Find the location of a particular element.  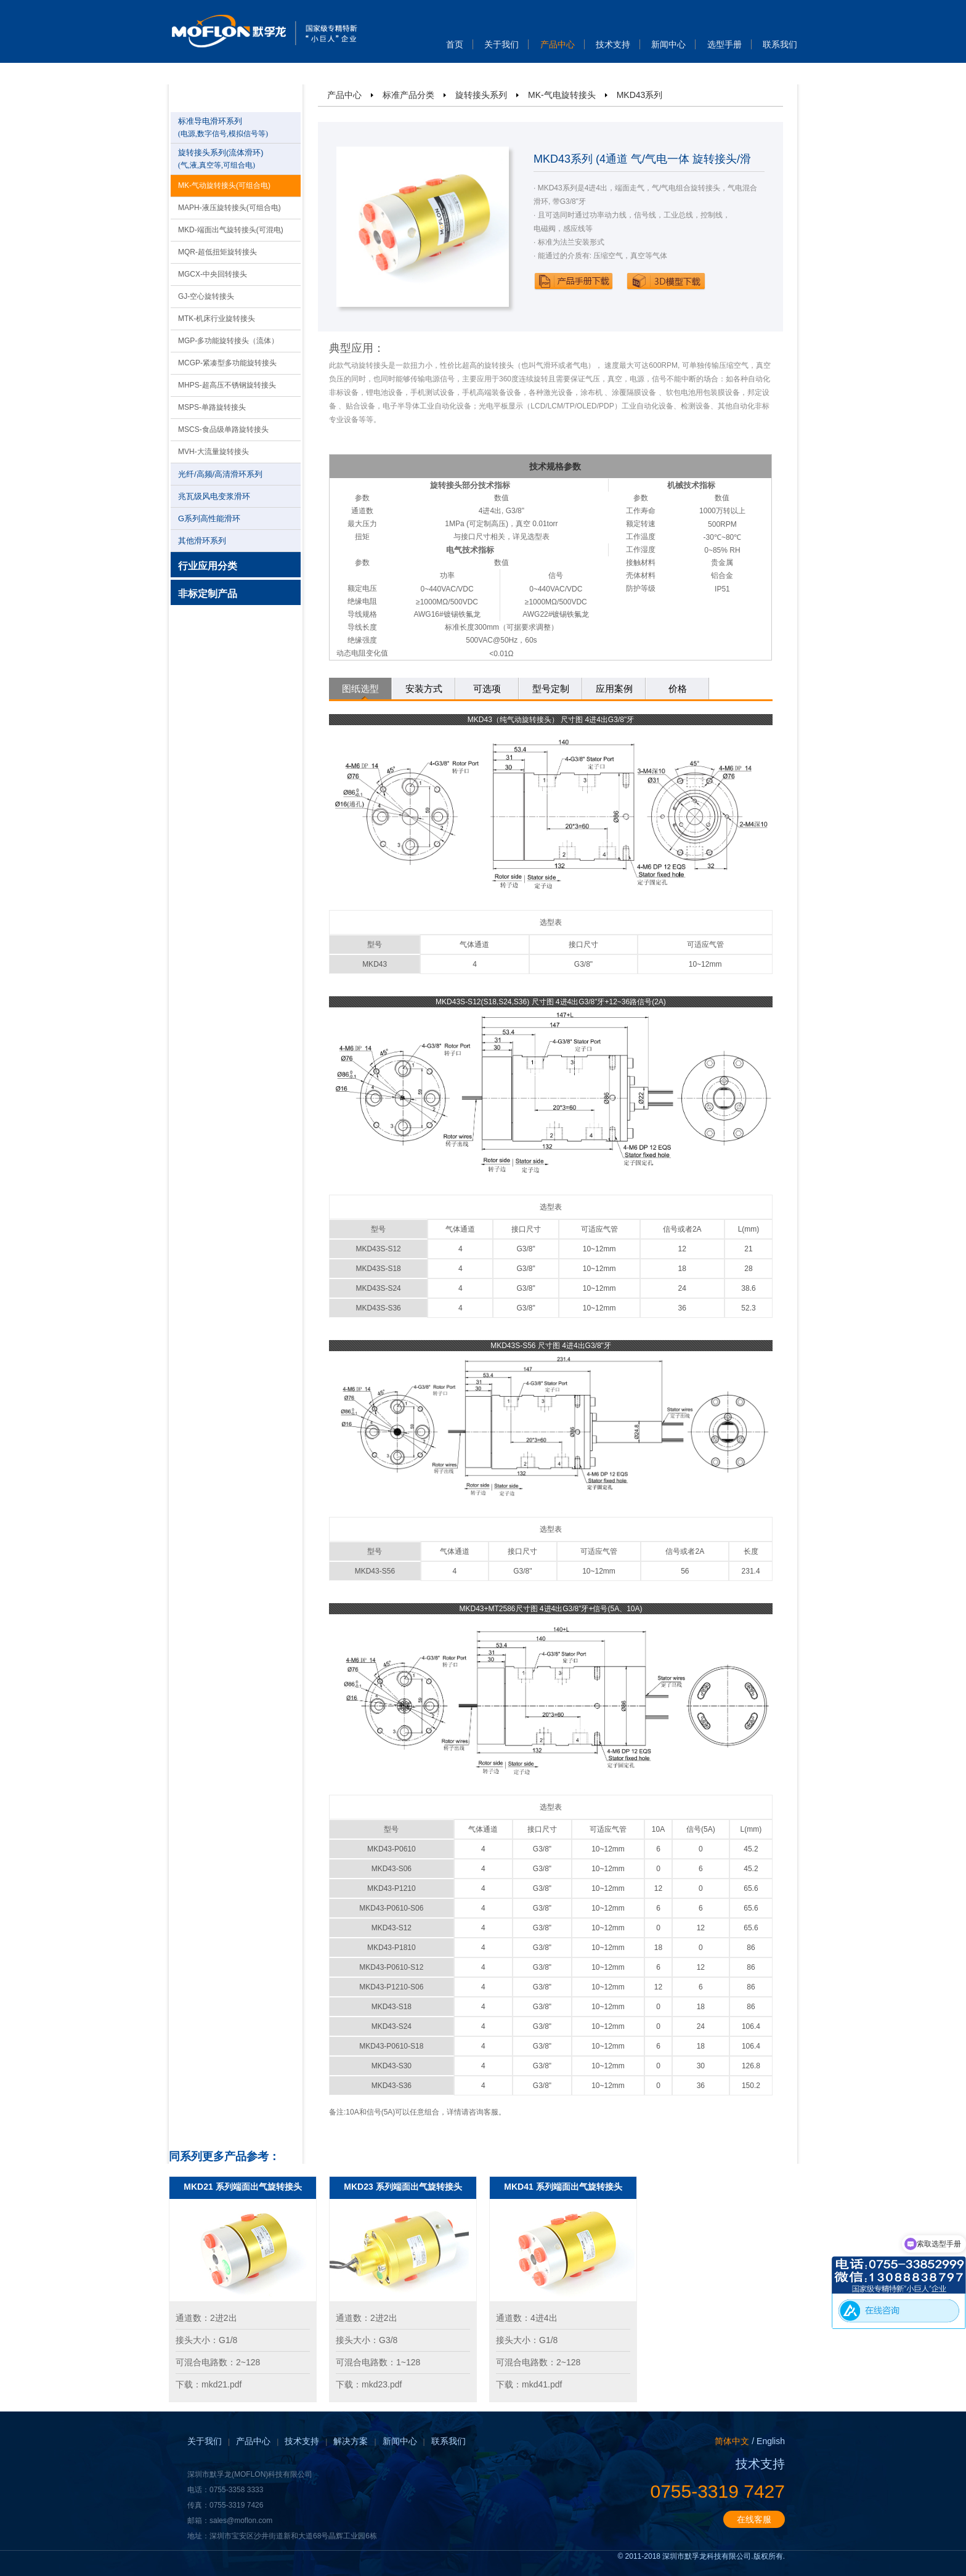

GJ-空心旋转接头 is located at coordinates (206, 296).